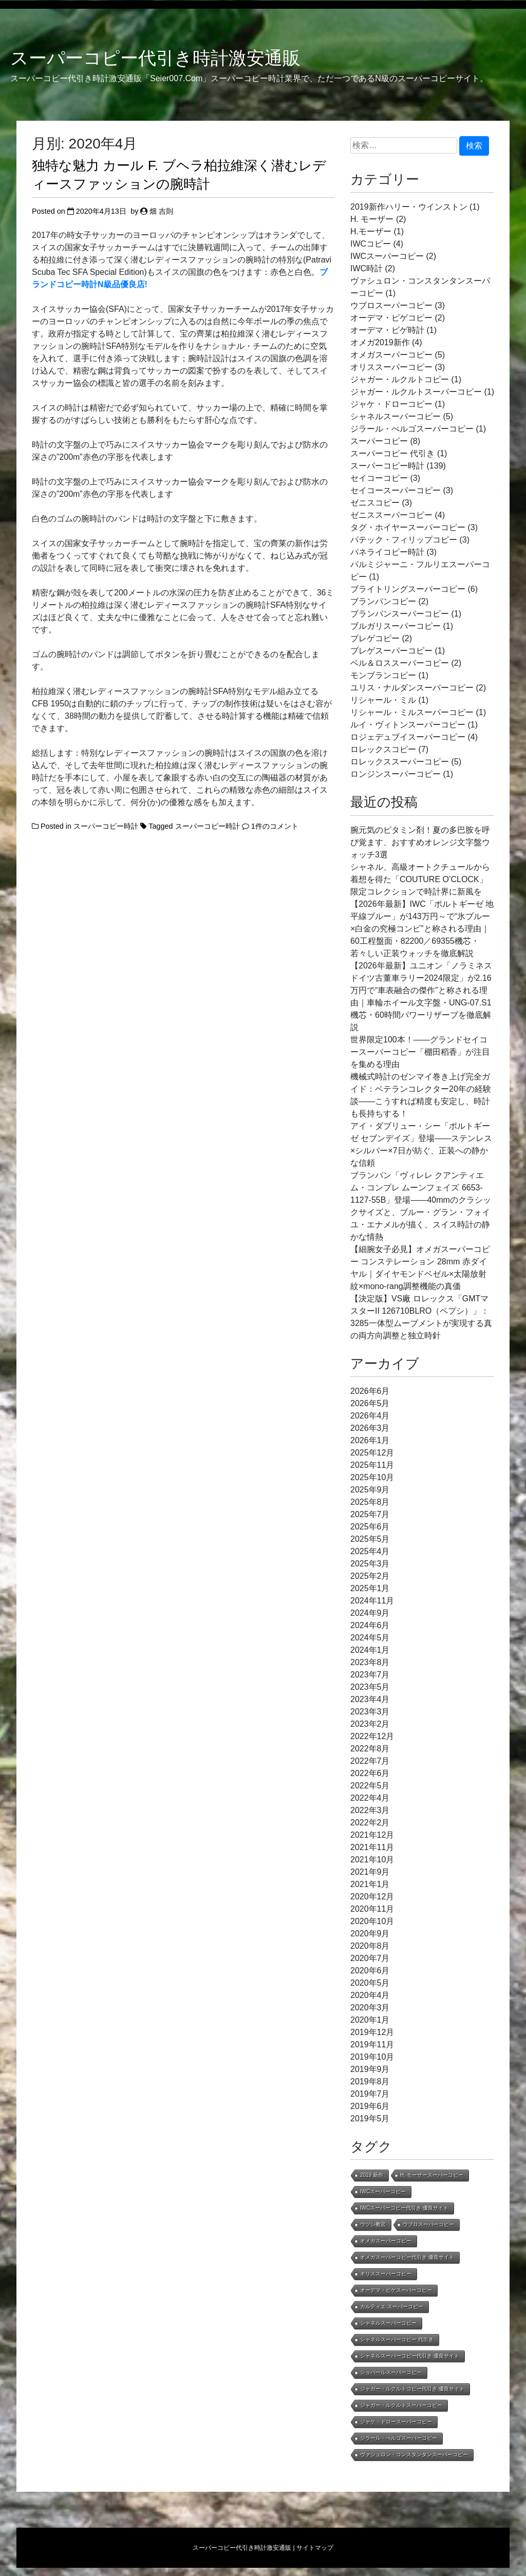  What do you see at coordinates (391, 404) in the screenshot?
I see `ジャケ・ドローコピー` at bounding box center [391, 404].